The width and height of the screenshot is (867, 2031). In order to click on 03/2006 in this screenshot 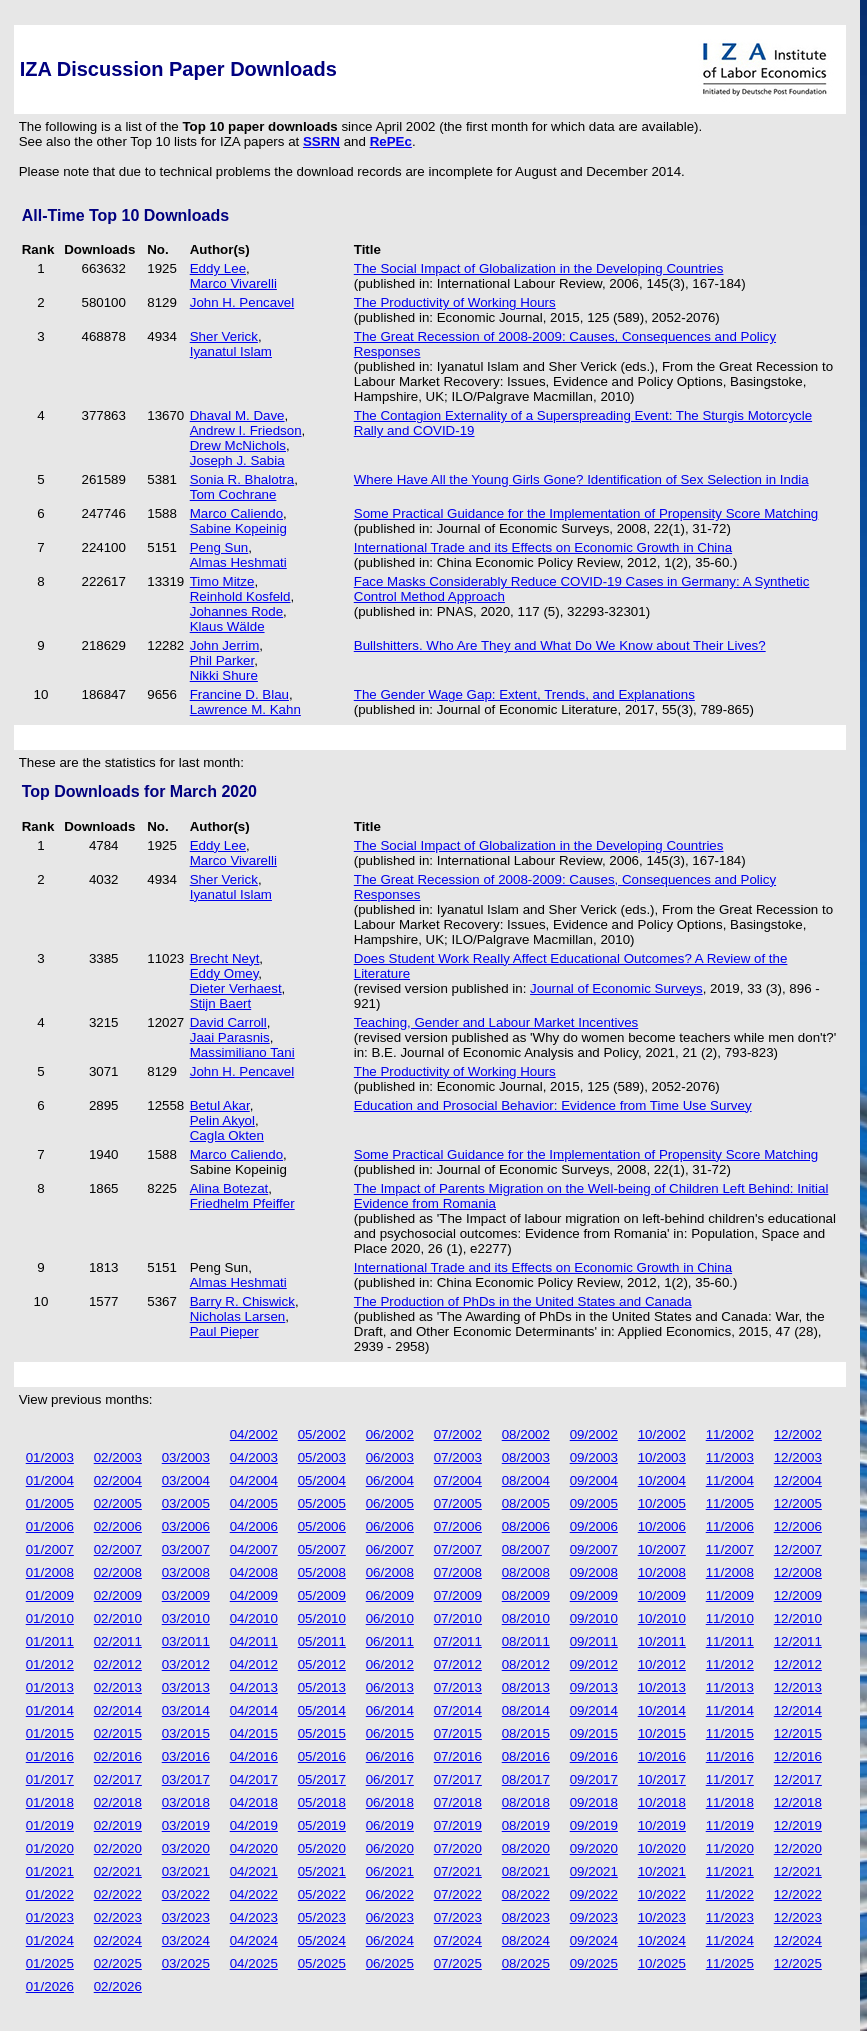, I will do `click(186, 1526)`.